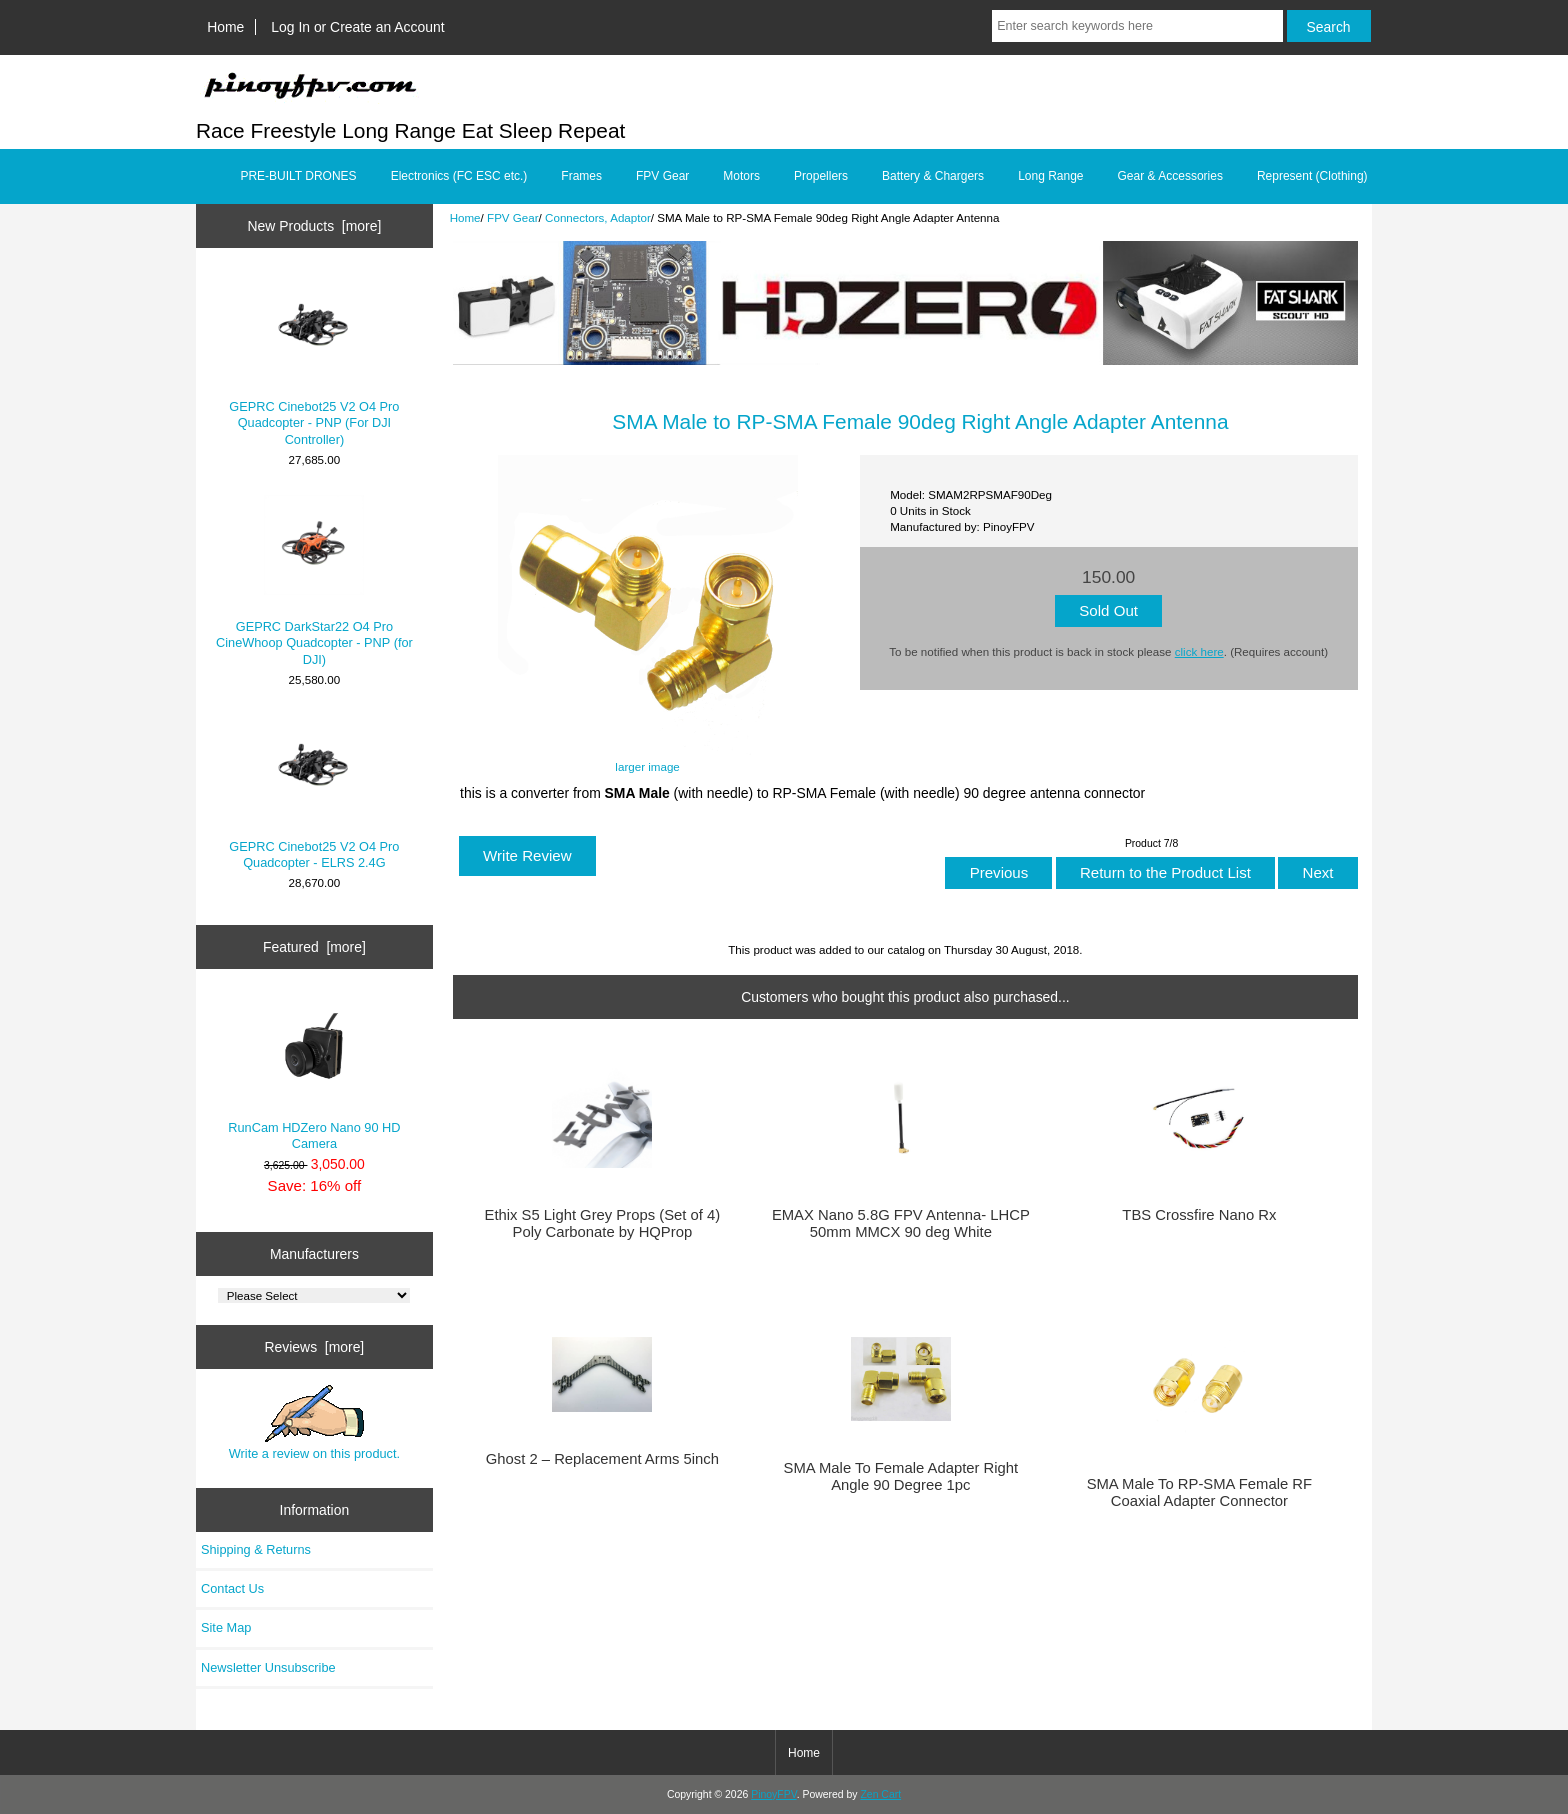 The image size is (1568, 1814). What do you see at coordinates (1170, 176) in the screenshot?
I see `Gear & Accessories` at bounding box center [1170, 176].